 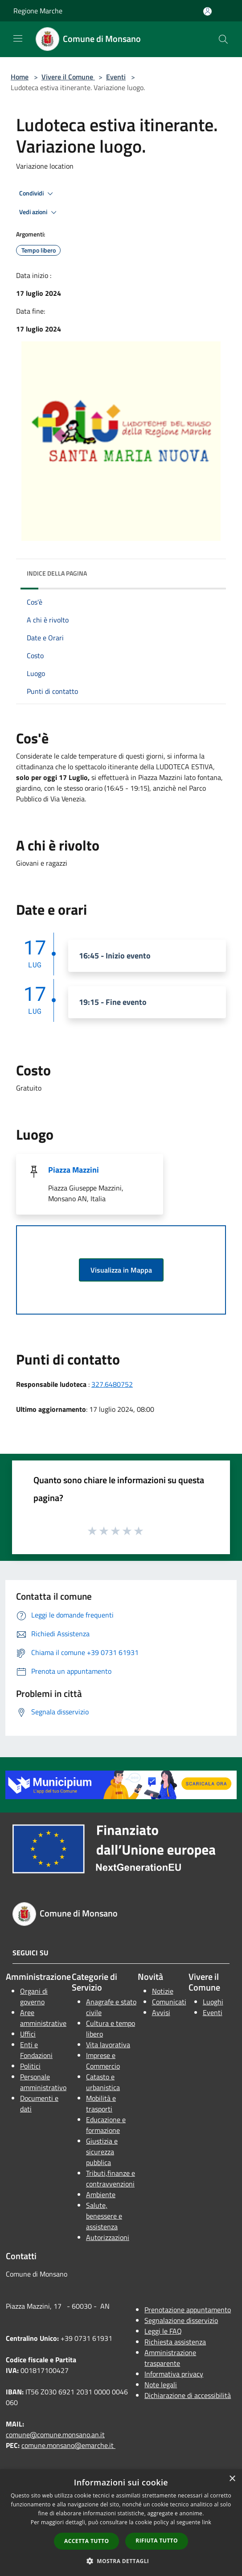 I want to click on [dialog], so click(x=121, y=2522).